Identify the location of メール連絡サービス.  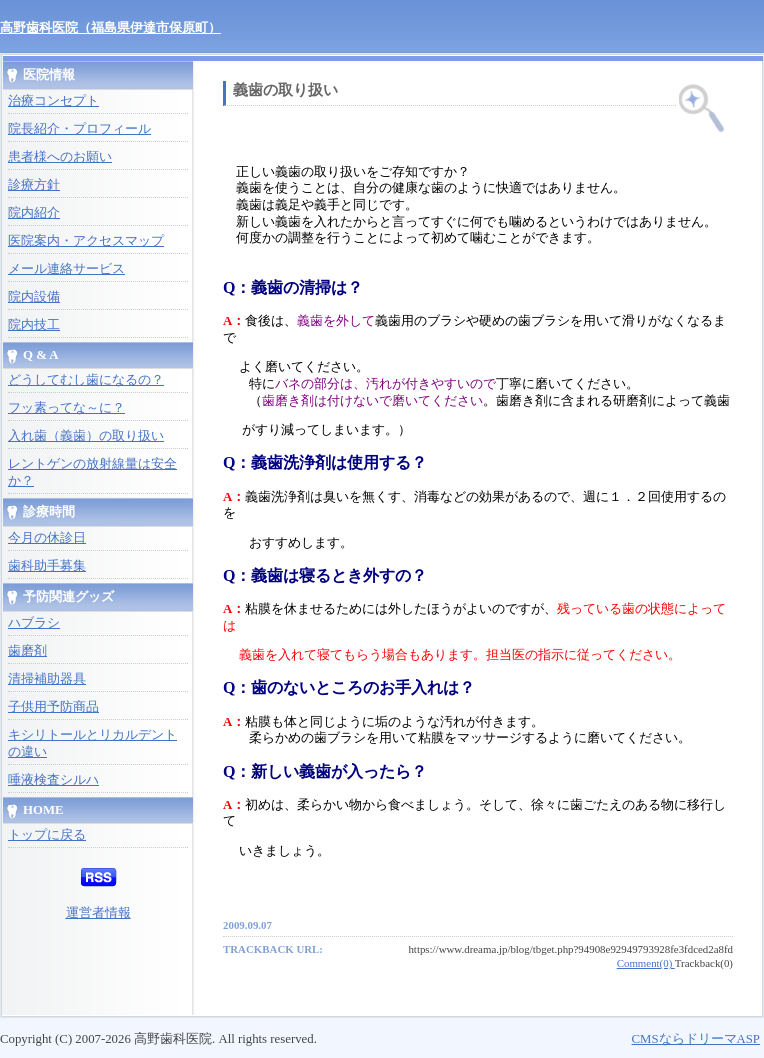
(66, 269).